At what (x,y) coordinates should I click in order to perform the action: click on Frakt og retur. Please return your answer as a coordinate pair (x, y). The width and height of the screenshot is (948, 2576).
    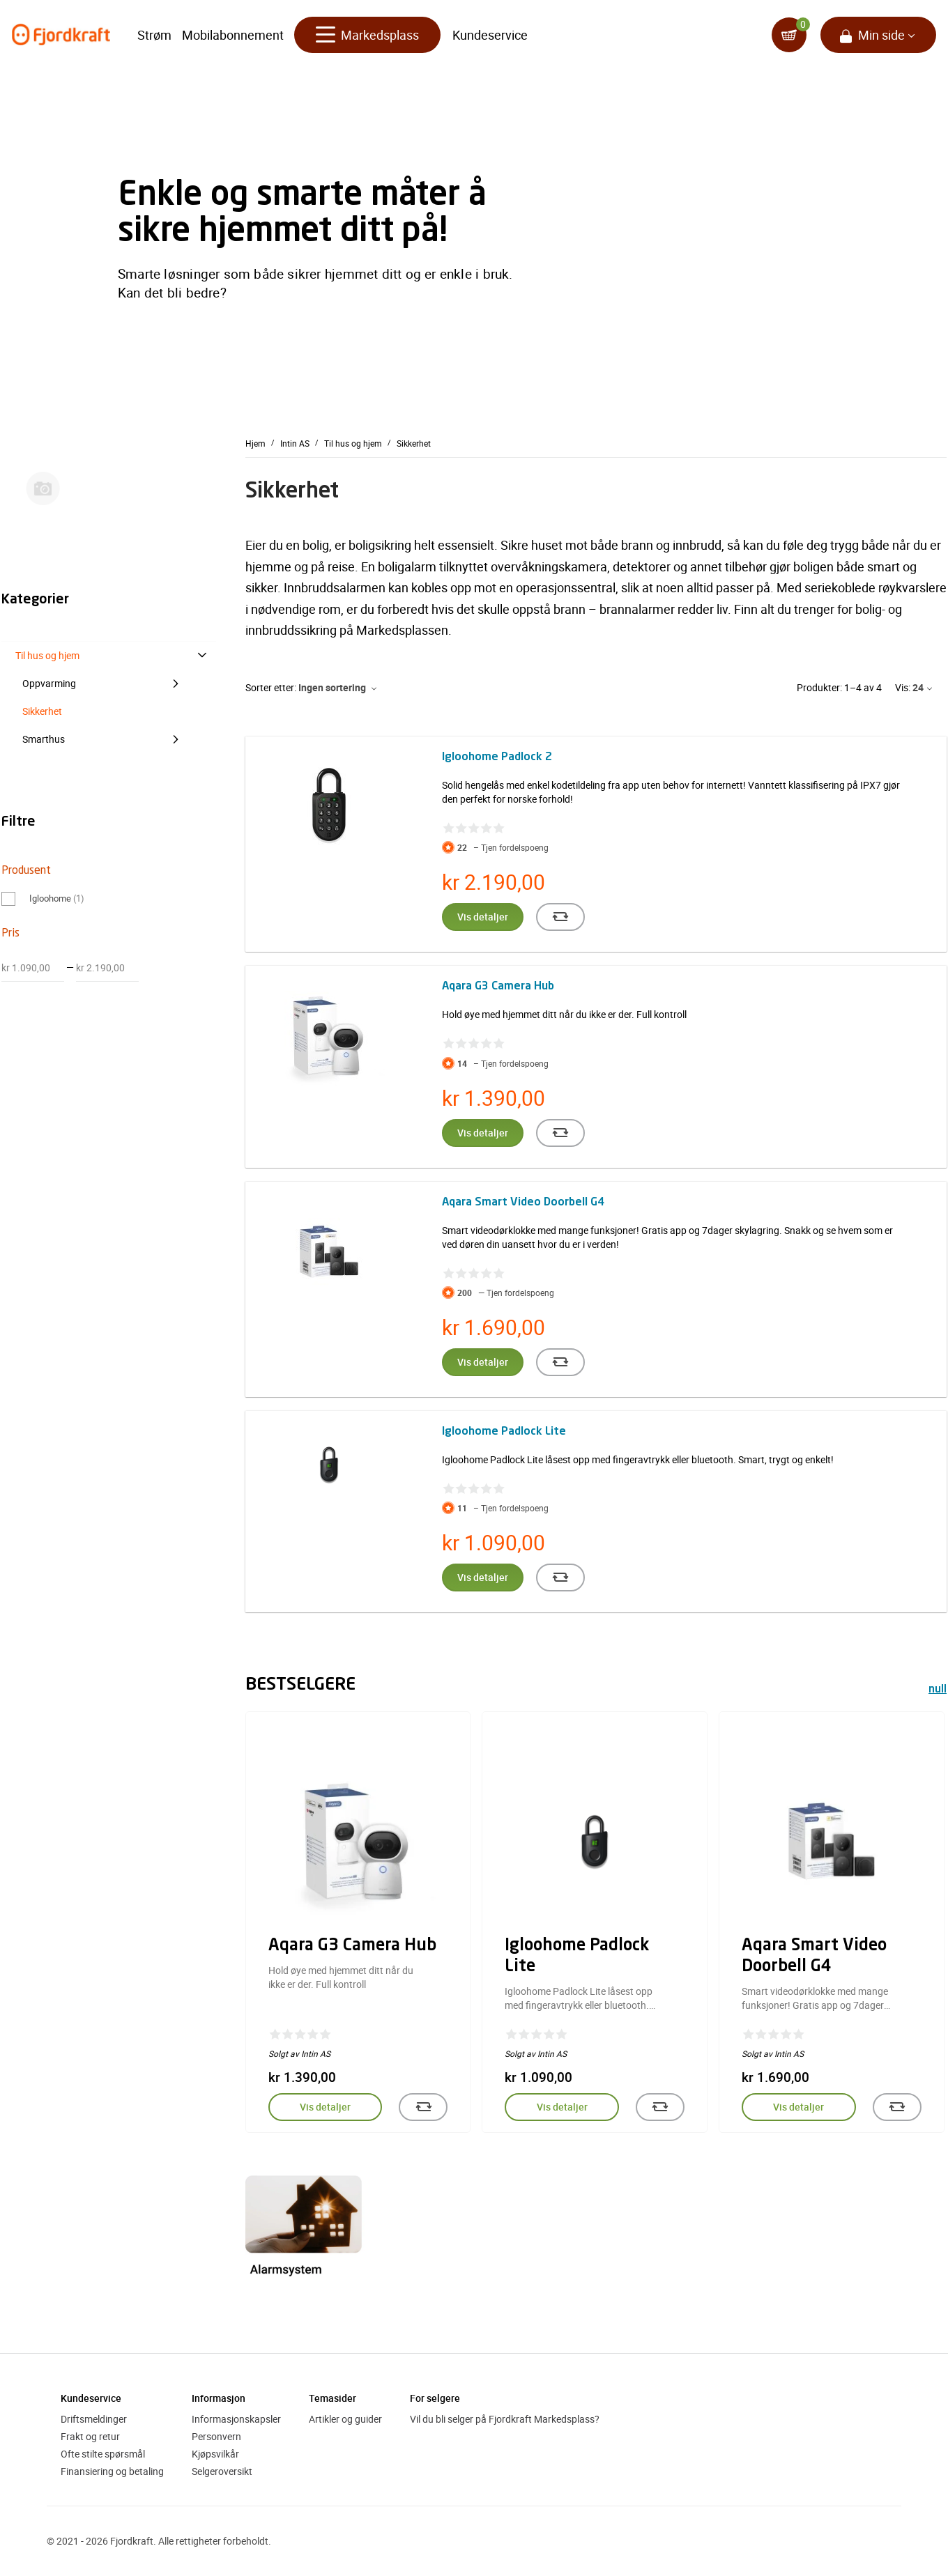
    Looking at the image, I should click on (90, 2436).